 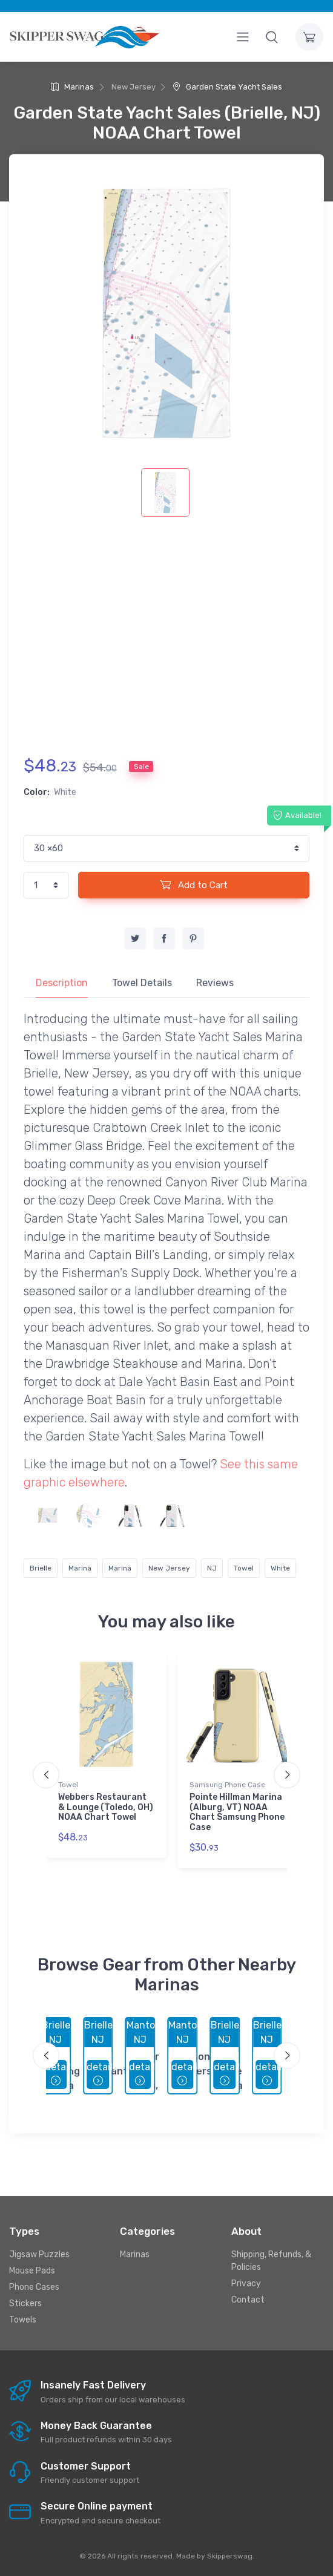 What do you see at coordinates (32, 2271) in the screenshot?
I see `Mouse Pads` at bounding box center [32, 2271].